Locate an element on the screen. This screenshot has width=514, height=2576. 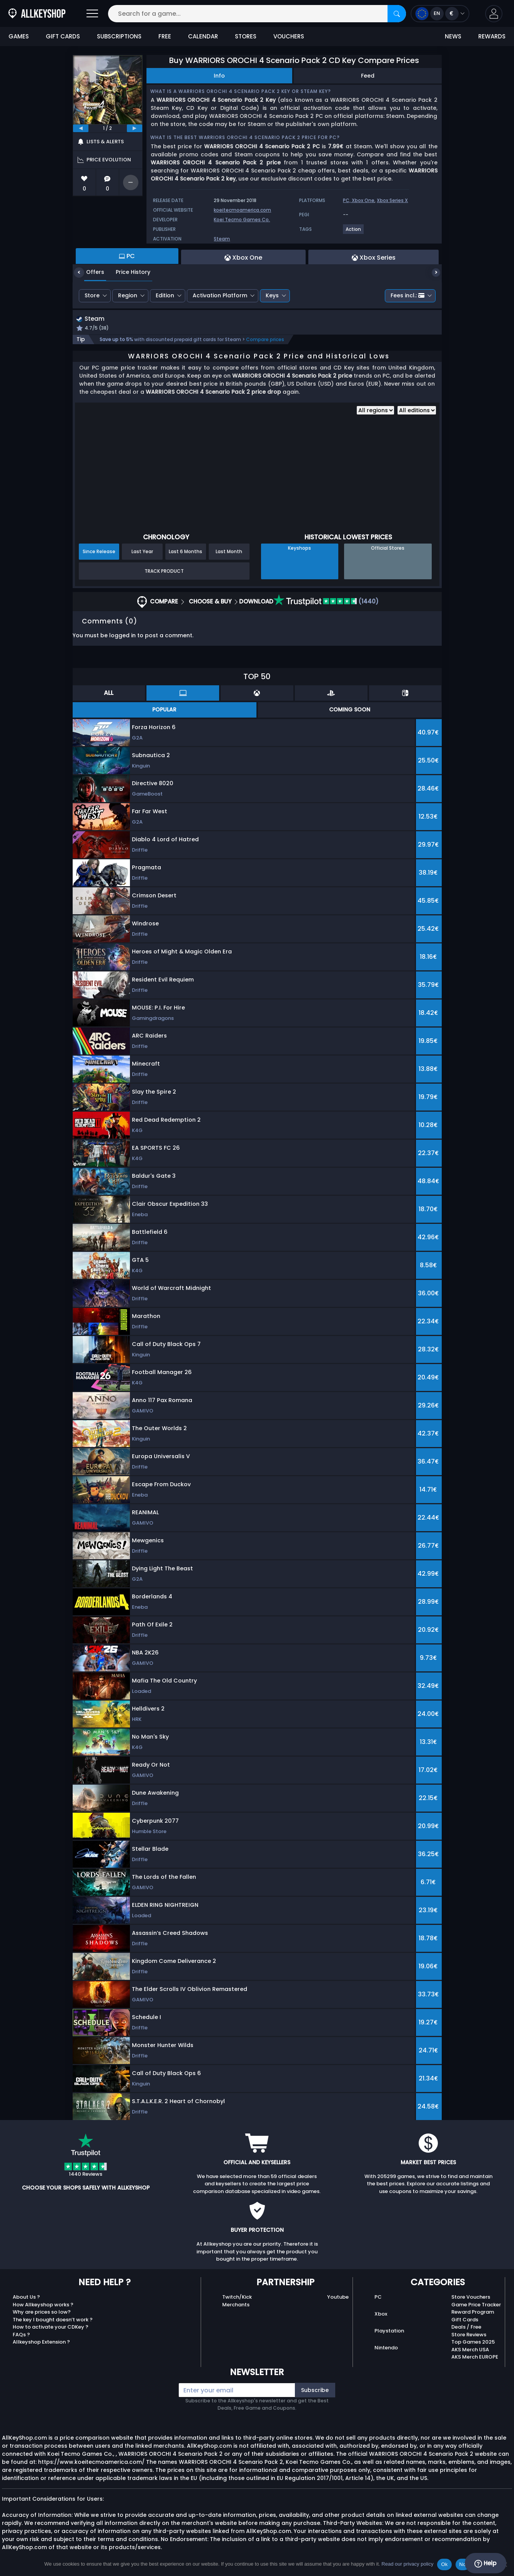
[previous] is located at coordinates (80, 128).